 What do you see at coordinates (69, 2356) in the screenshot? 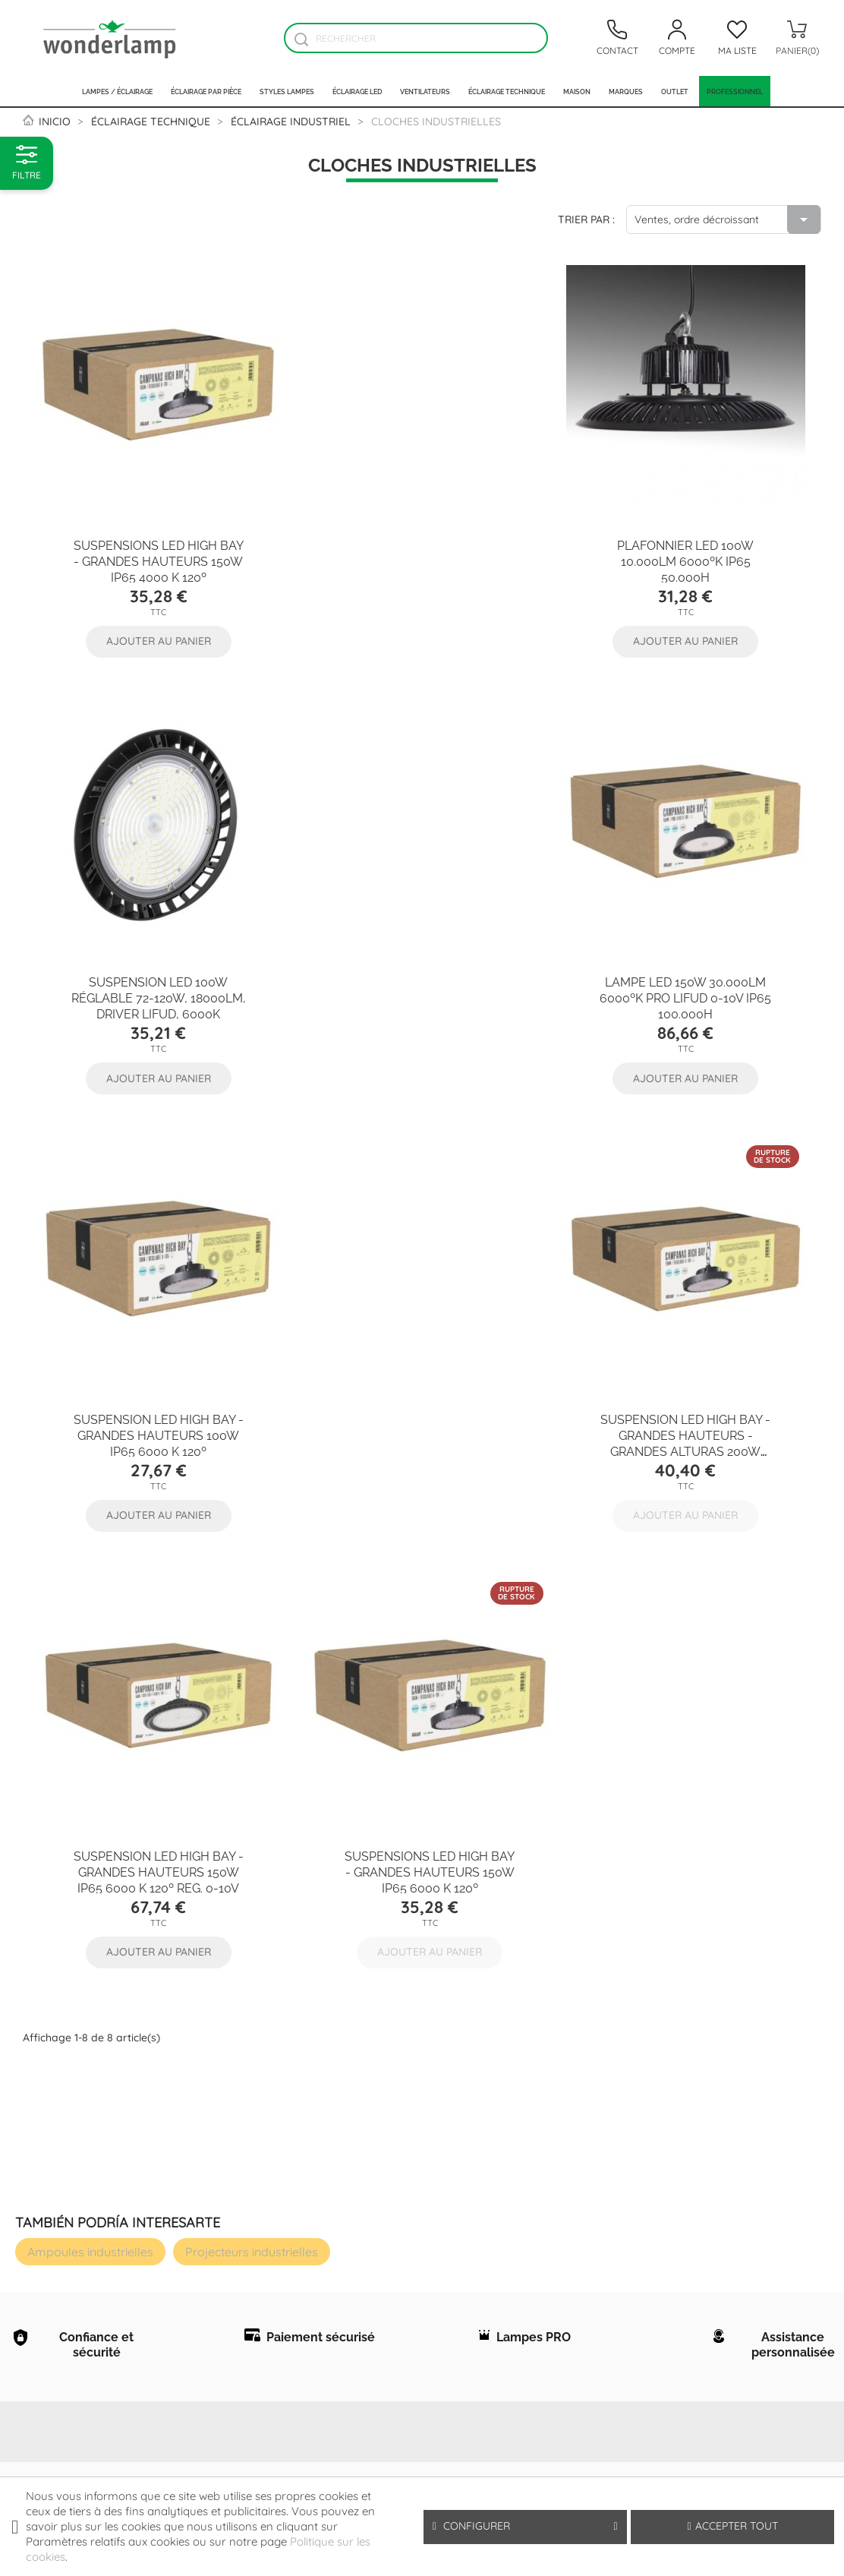
I see `Les lampes plus vendues dans notre magasin online` at bounding box center [69, 2356].